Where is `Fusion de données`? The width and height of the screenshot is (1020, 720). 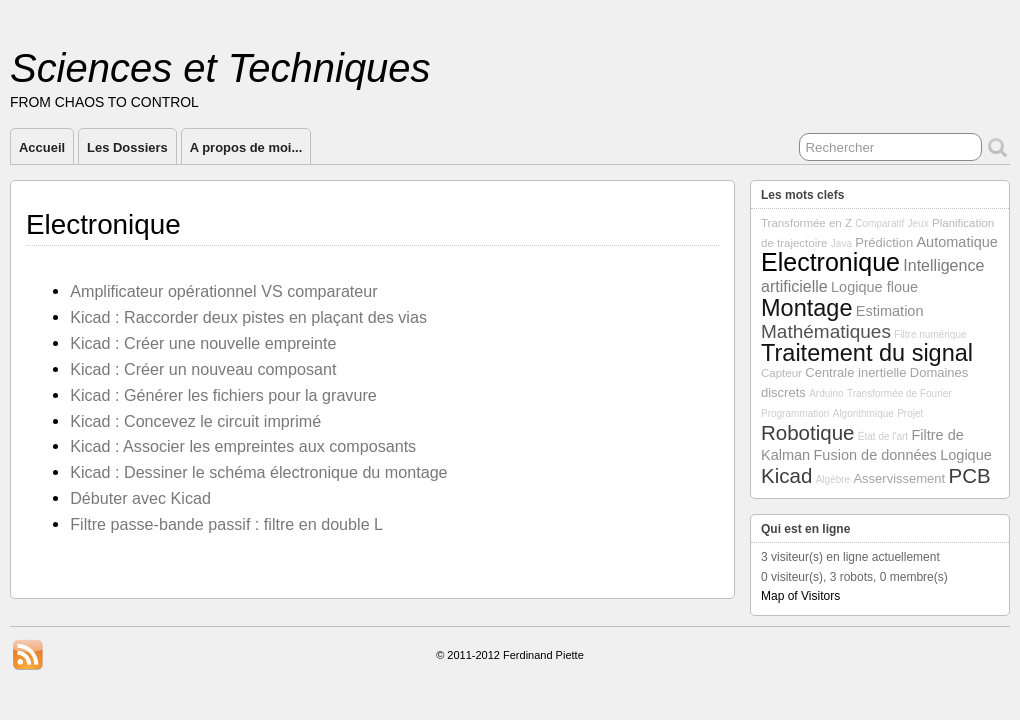
Fusion de données is located at coordinates (875, 455).